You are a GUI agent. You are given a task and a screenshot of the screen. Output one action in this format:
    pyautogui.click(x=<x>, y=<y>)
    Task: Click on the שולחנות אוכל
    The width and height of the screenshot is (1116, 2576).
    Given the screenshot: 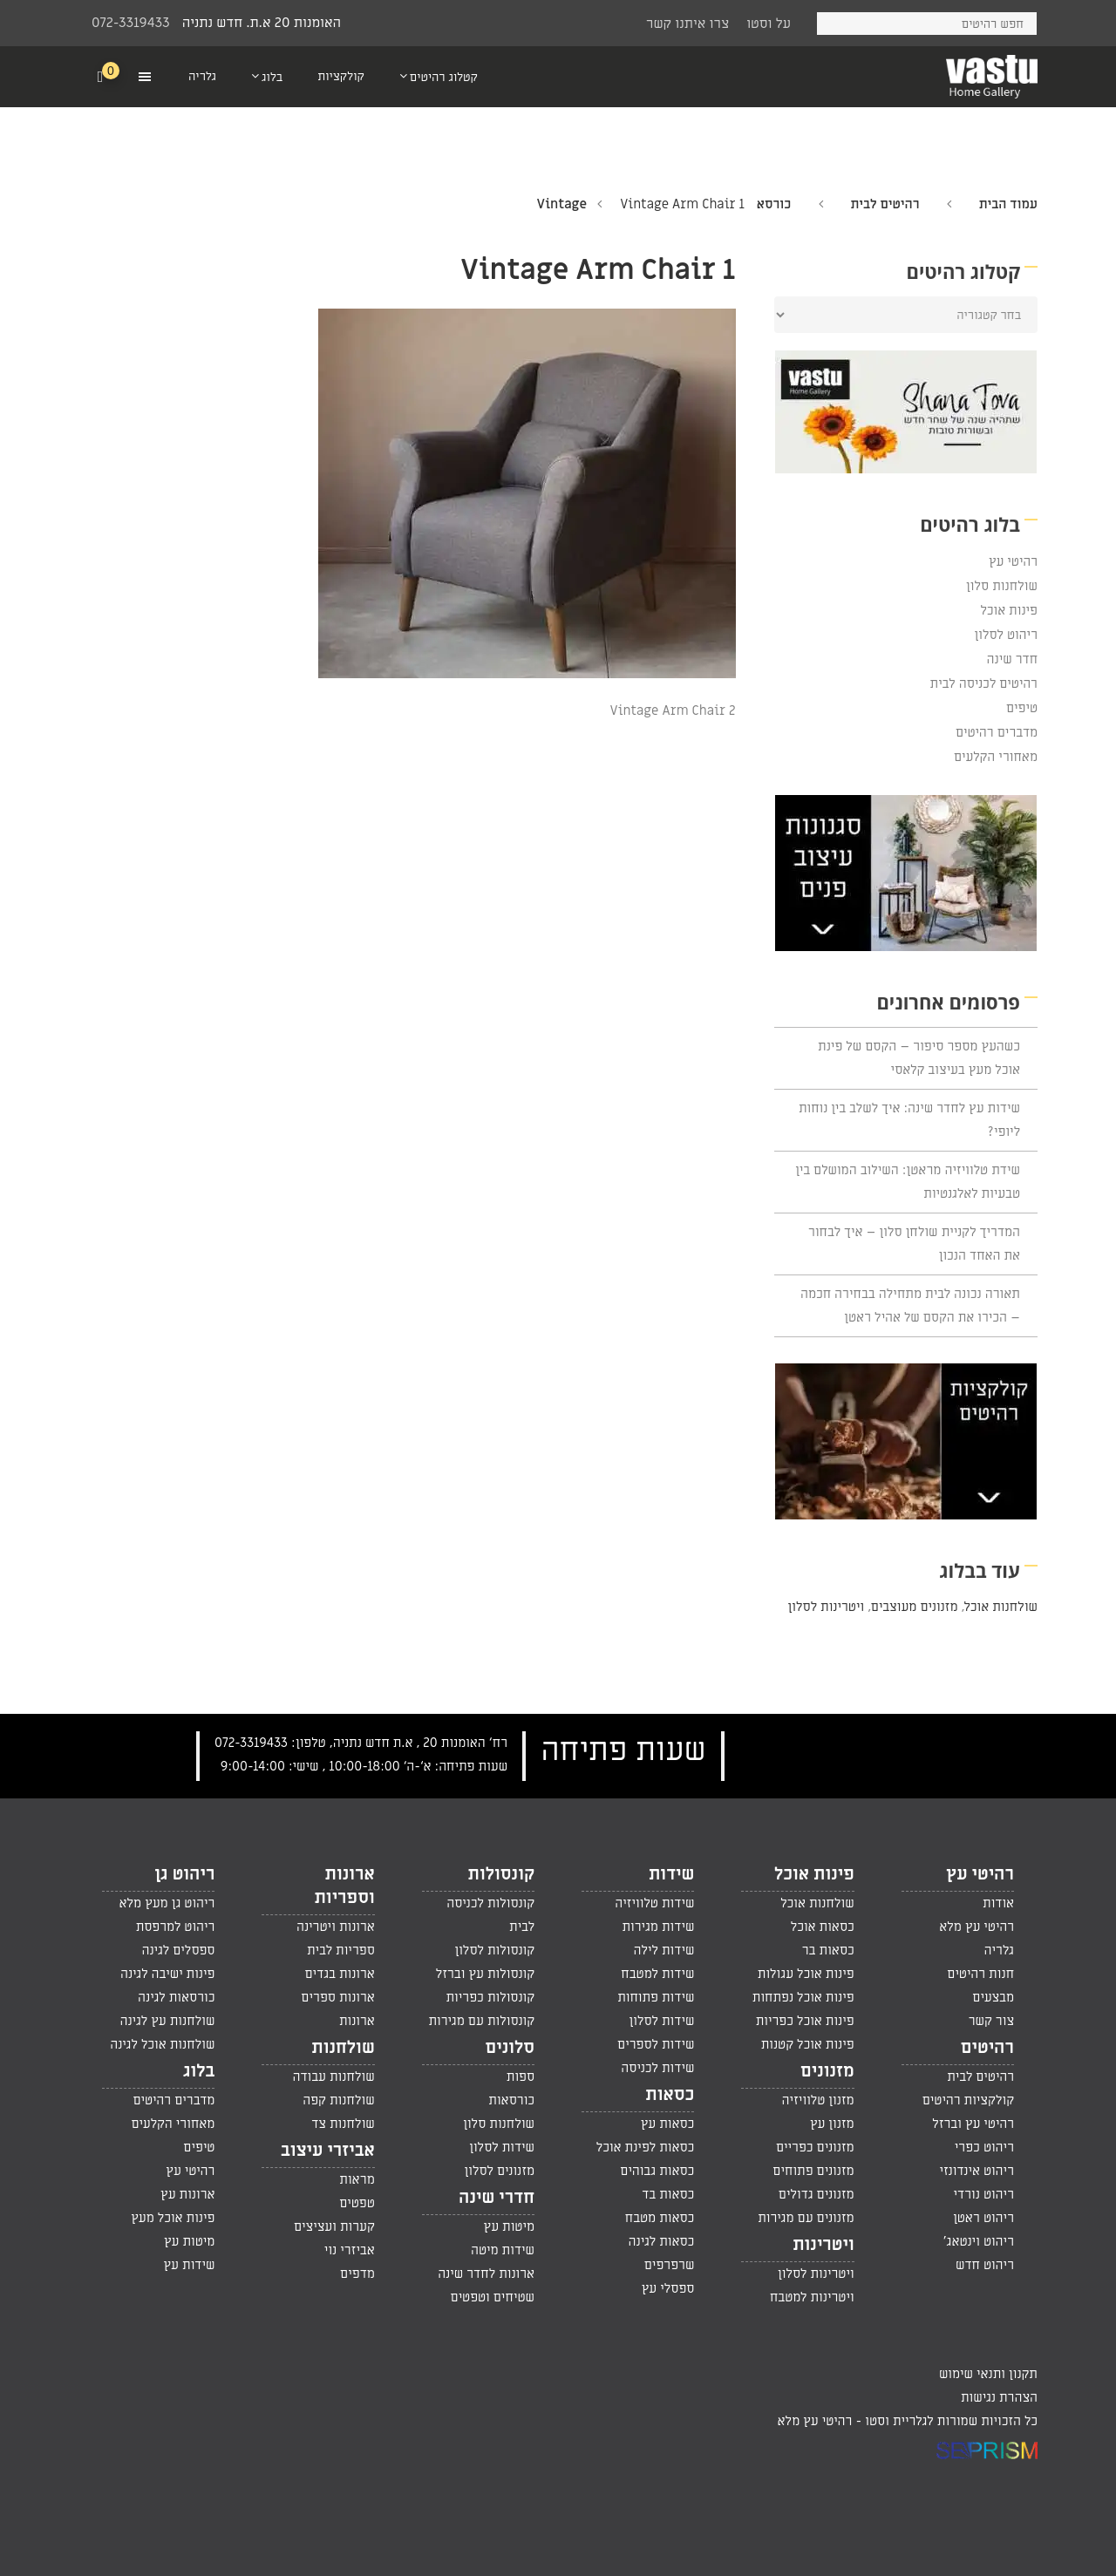 What is the action you would take?
    pyautogui.click(x=1001, y=1606)
    